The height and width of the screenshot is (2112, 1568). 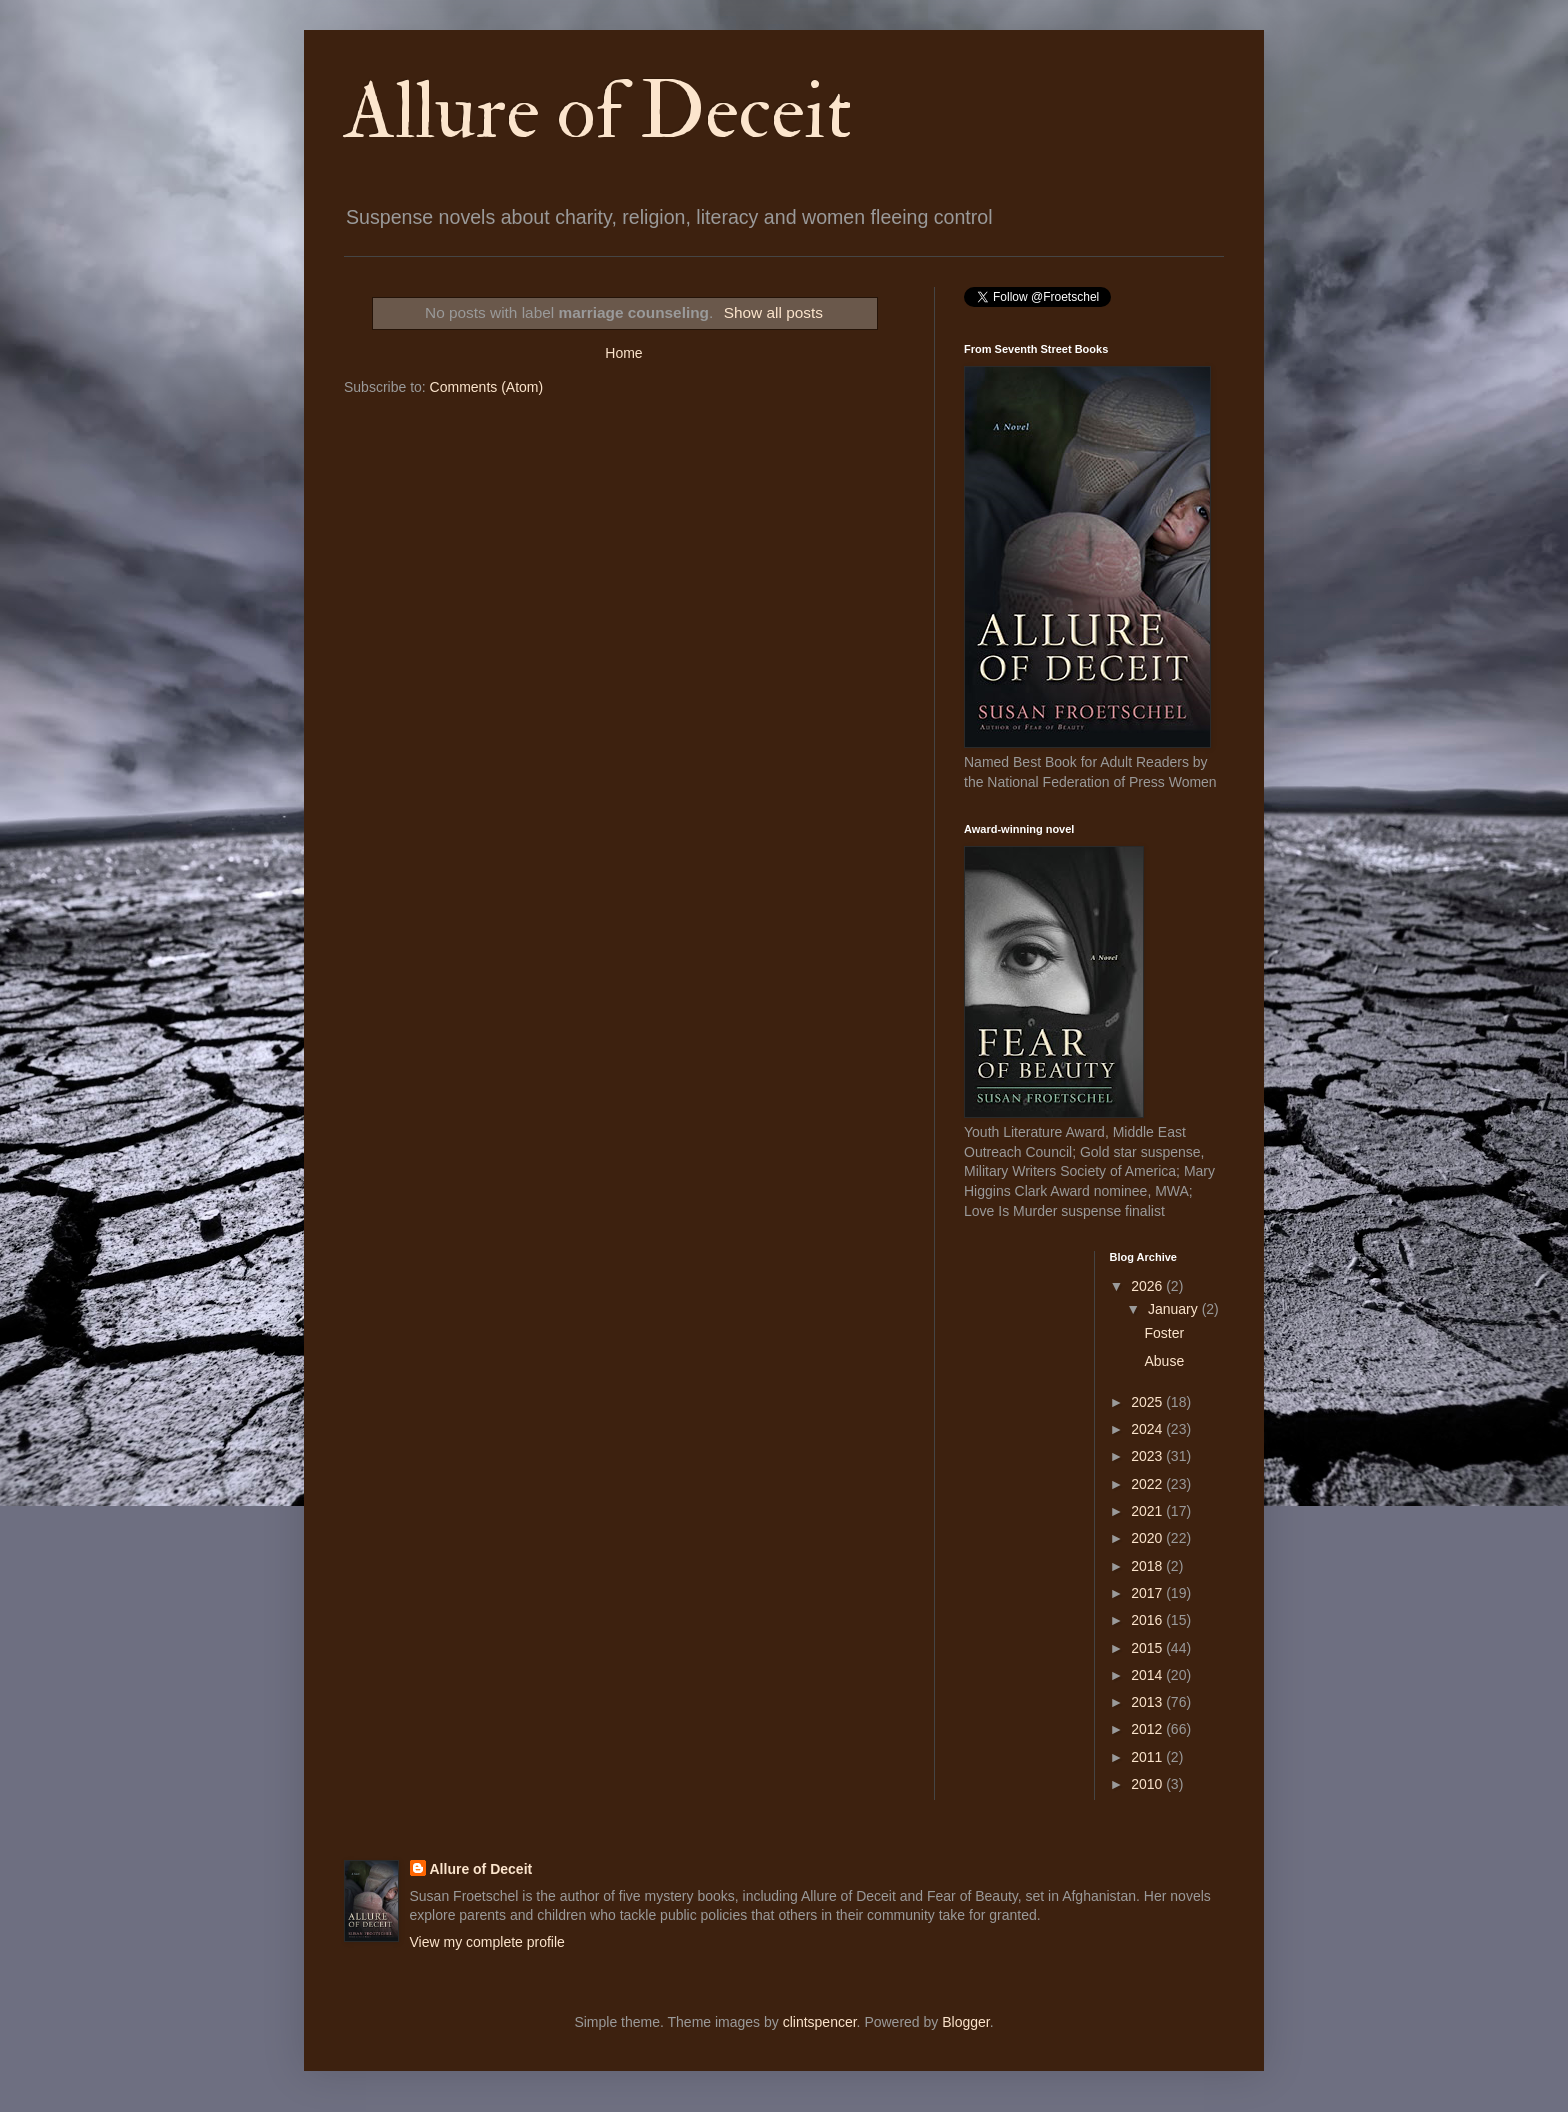 I want to click on 2024, so click(x=1148, y=1429).